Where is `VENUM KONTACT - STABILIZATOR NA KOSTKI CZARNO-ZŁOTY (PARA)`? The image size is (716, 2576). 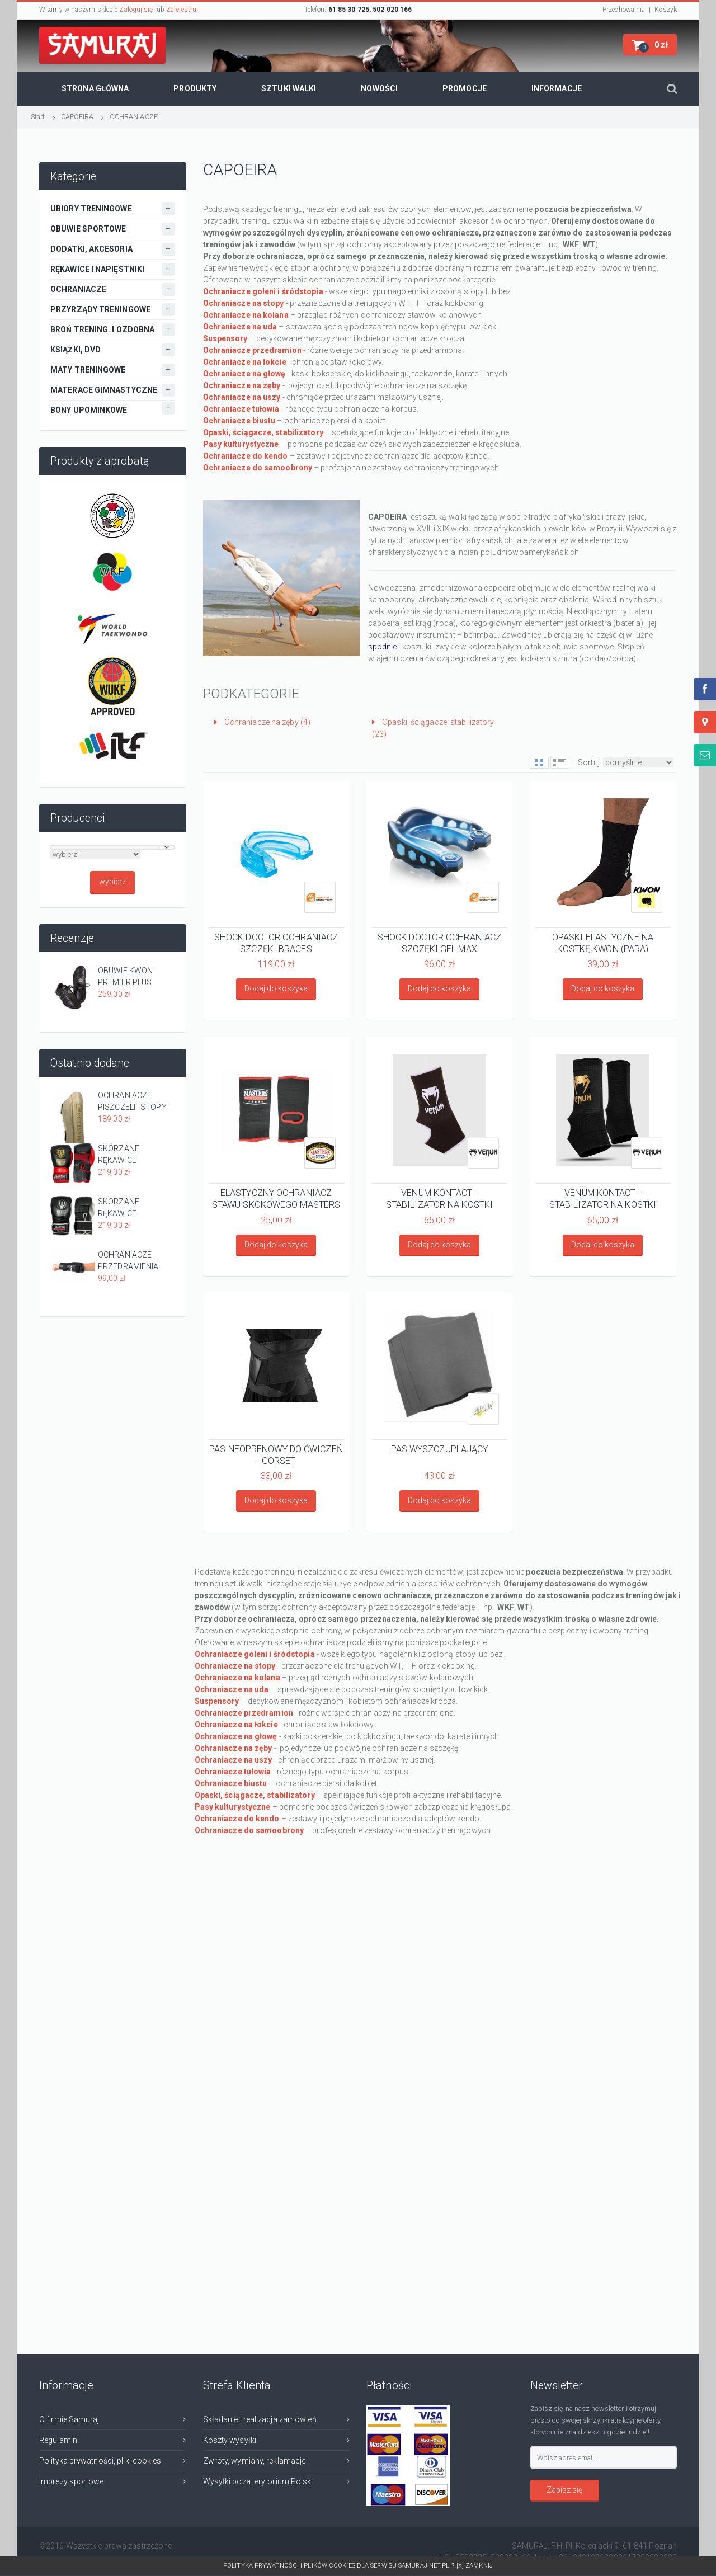
VENUM KONTACT - STABILIZATOR NA KOSTKI CZARNO-ZŁOTY (PARA) is located at coordinates (602, 1198).